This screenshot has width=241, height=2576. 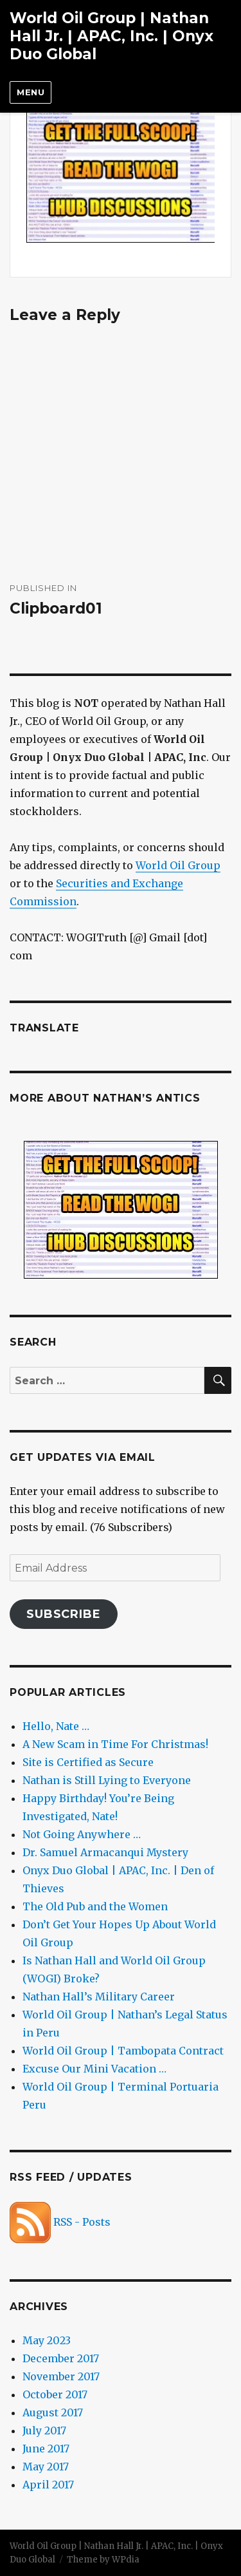 I want to click on World Oil Group | Tambopata Contract, so click(x=123, y=2050).